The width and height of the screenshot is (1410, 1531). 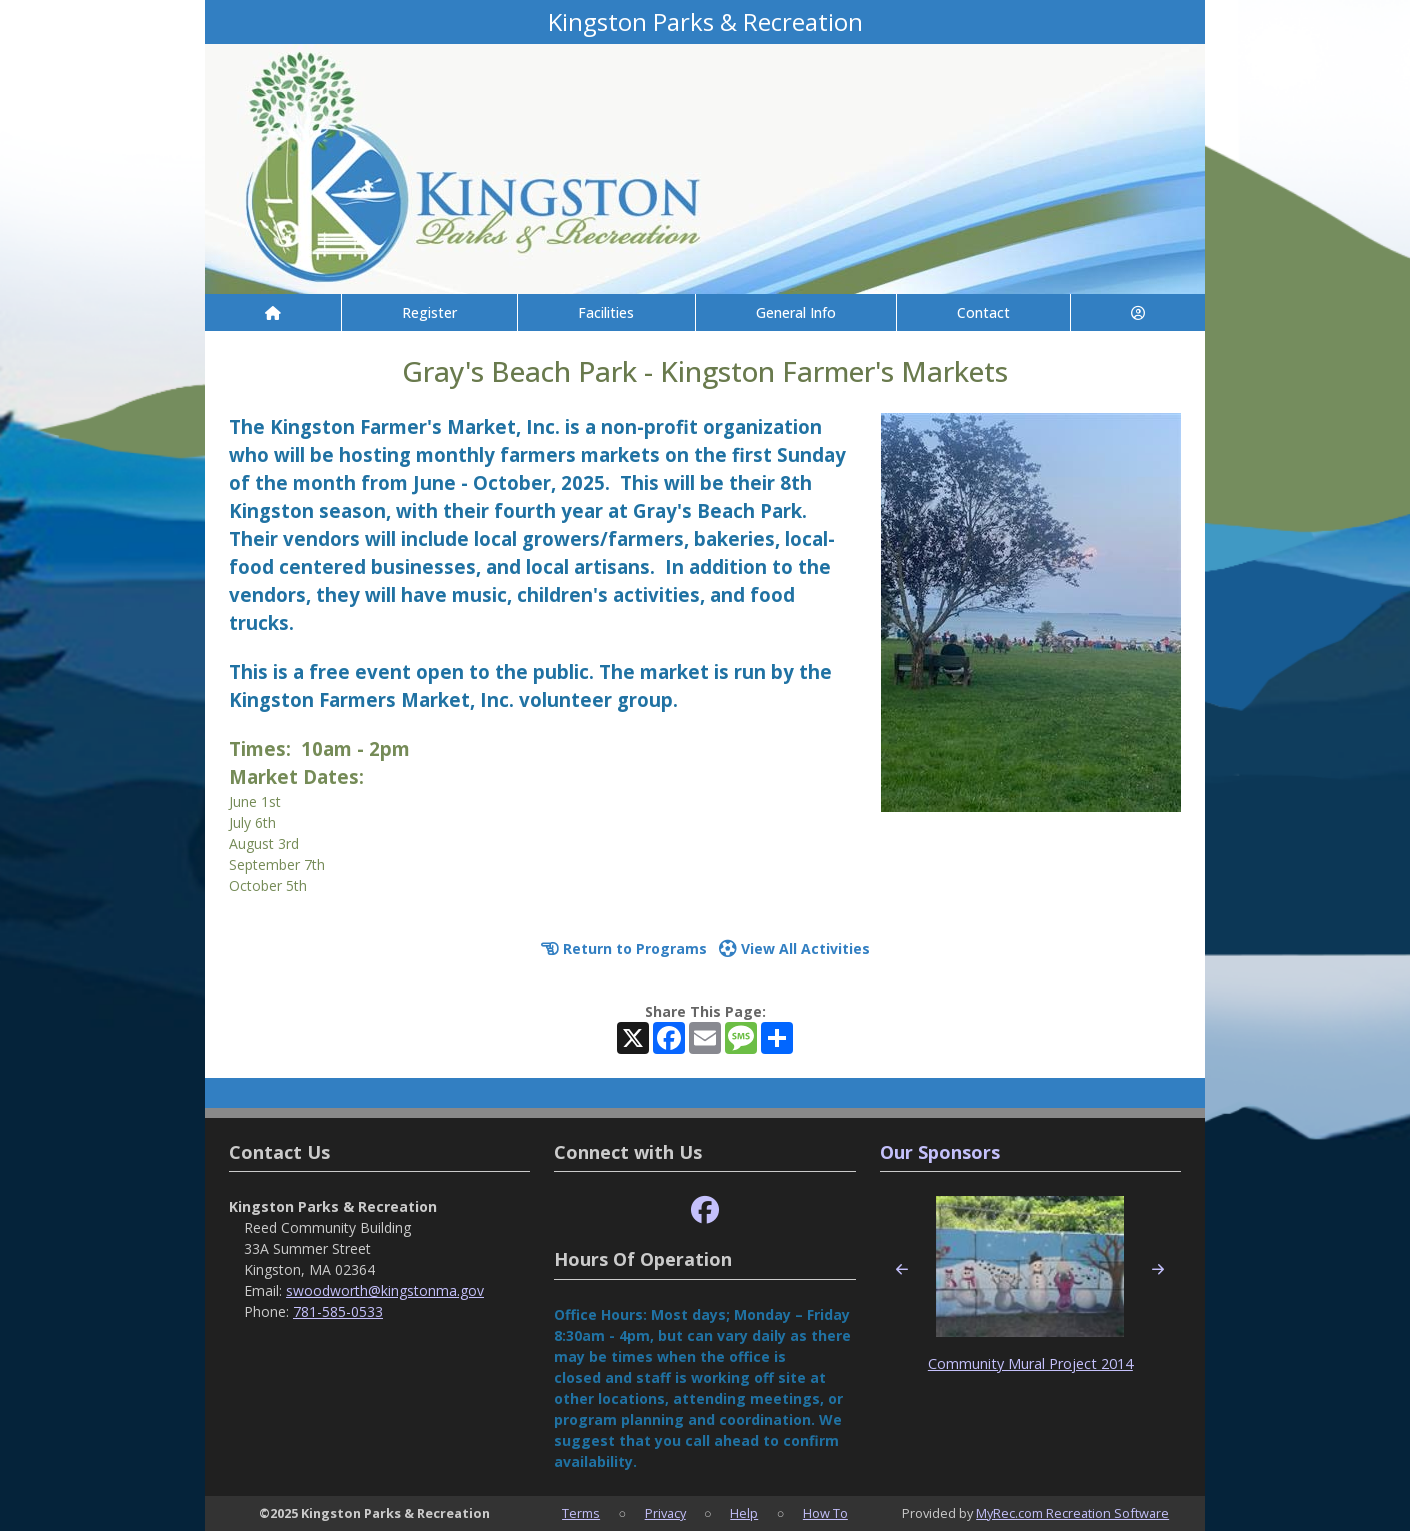 I want to click on Privacy, so click(x=665, y=1513).